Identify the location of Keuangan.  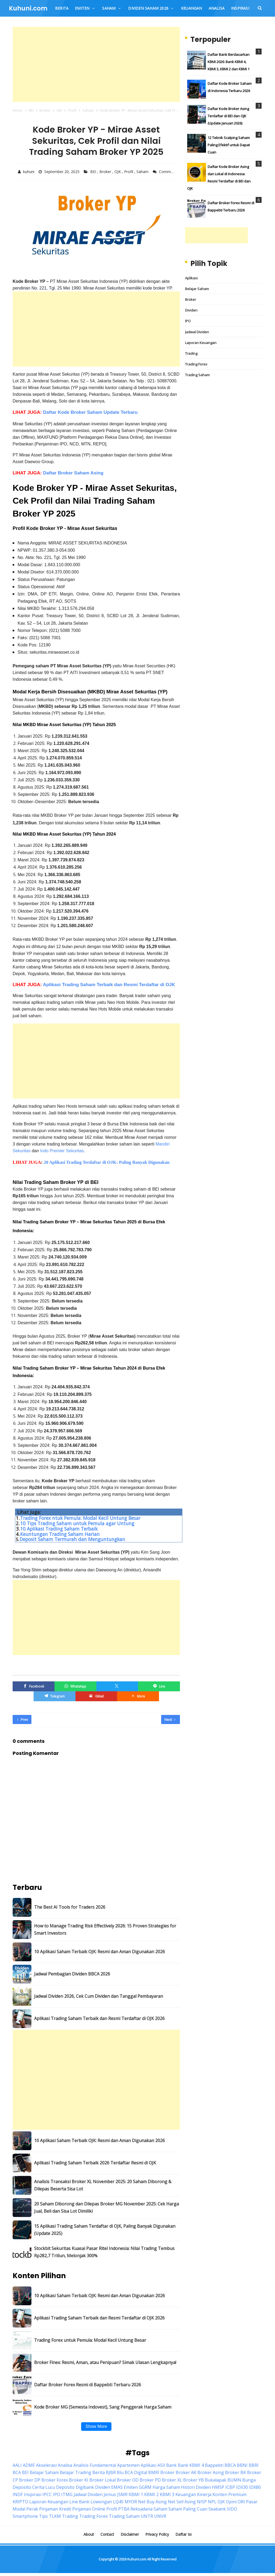
(185, 2493).